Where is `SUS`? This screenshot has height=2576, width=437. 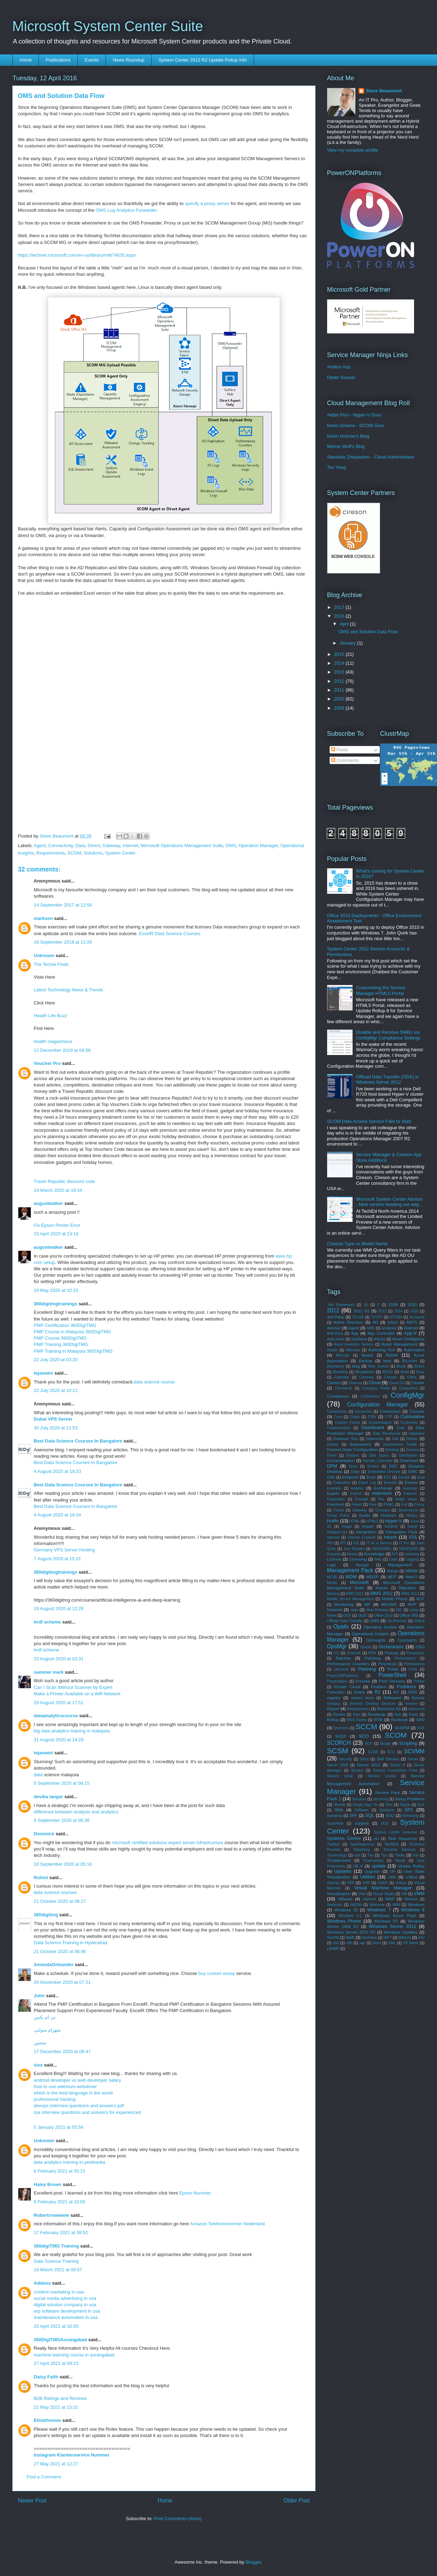 SUS is located at coordinates (384, 1823).